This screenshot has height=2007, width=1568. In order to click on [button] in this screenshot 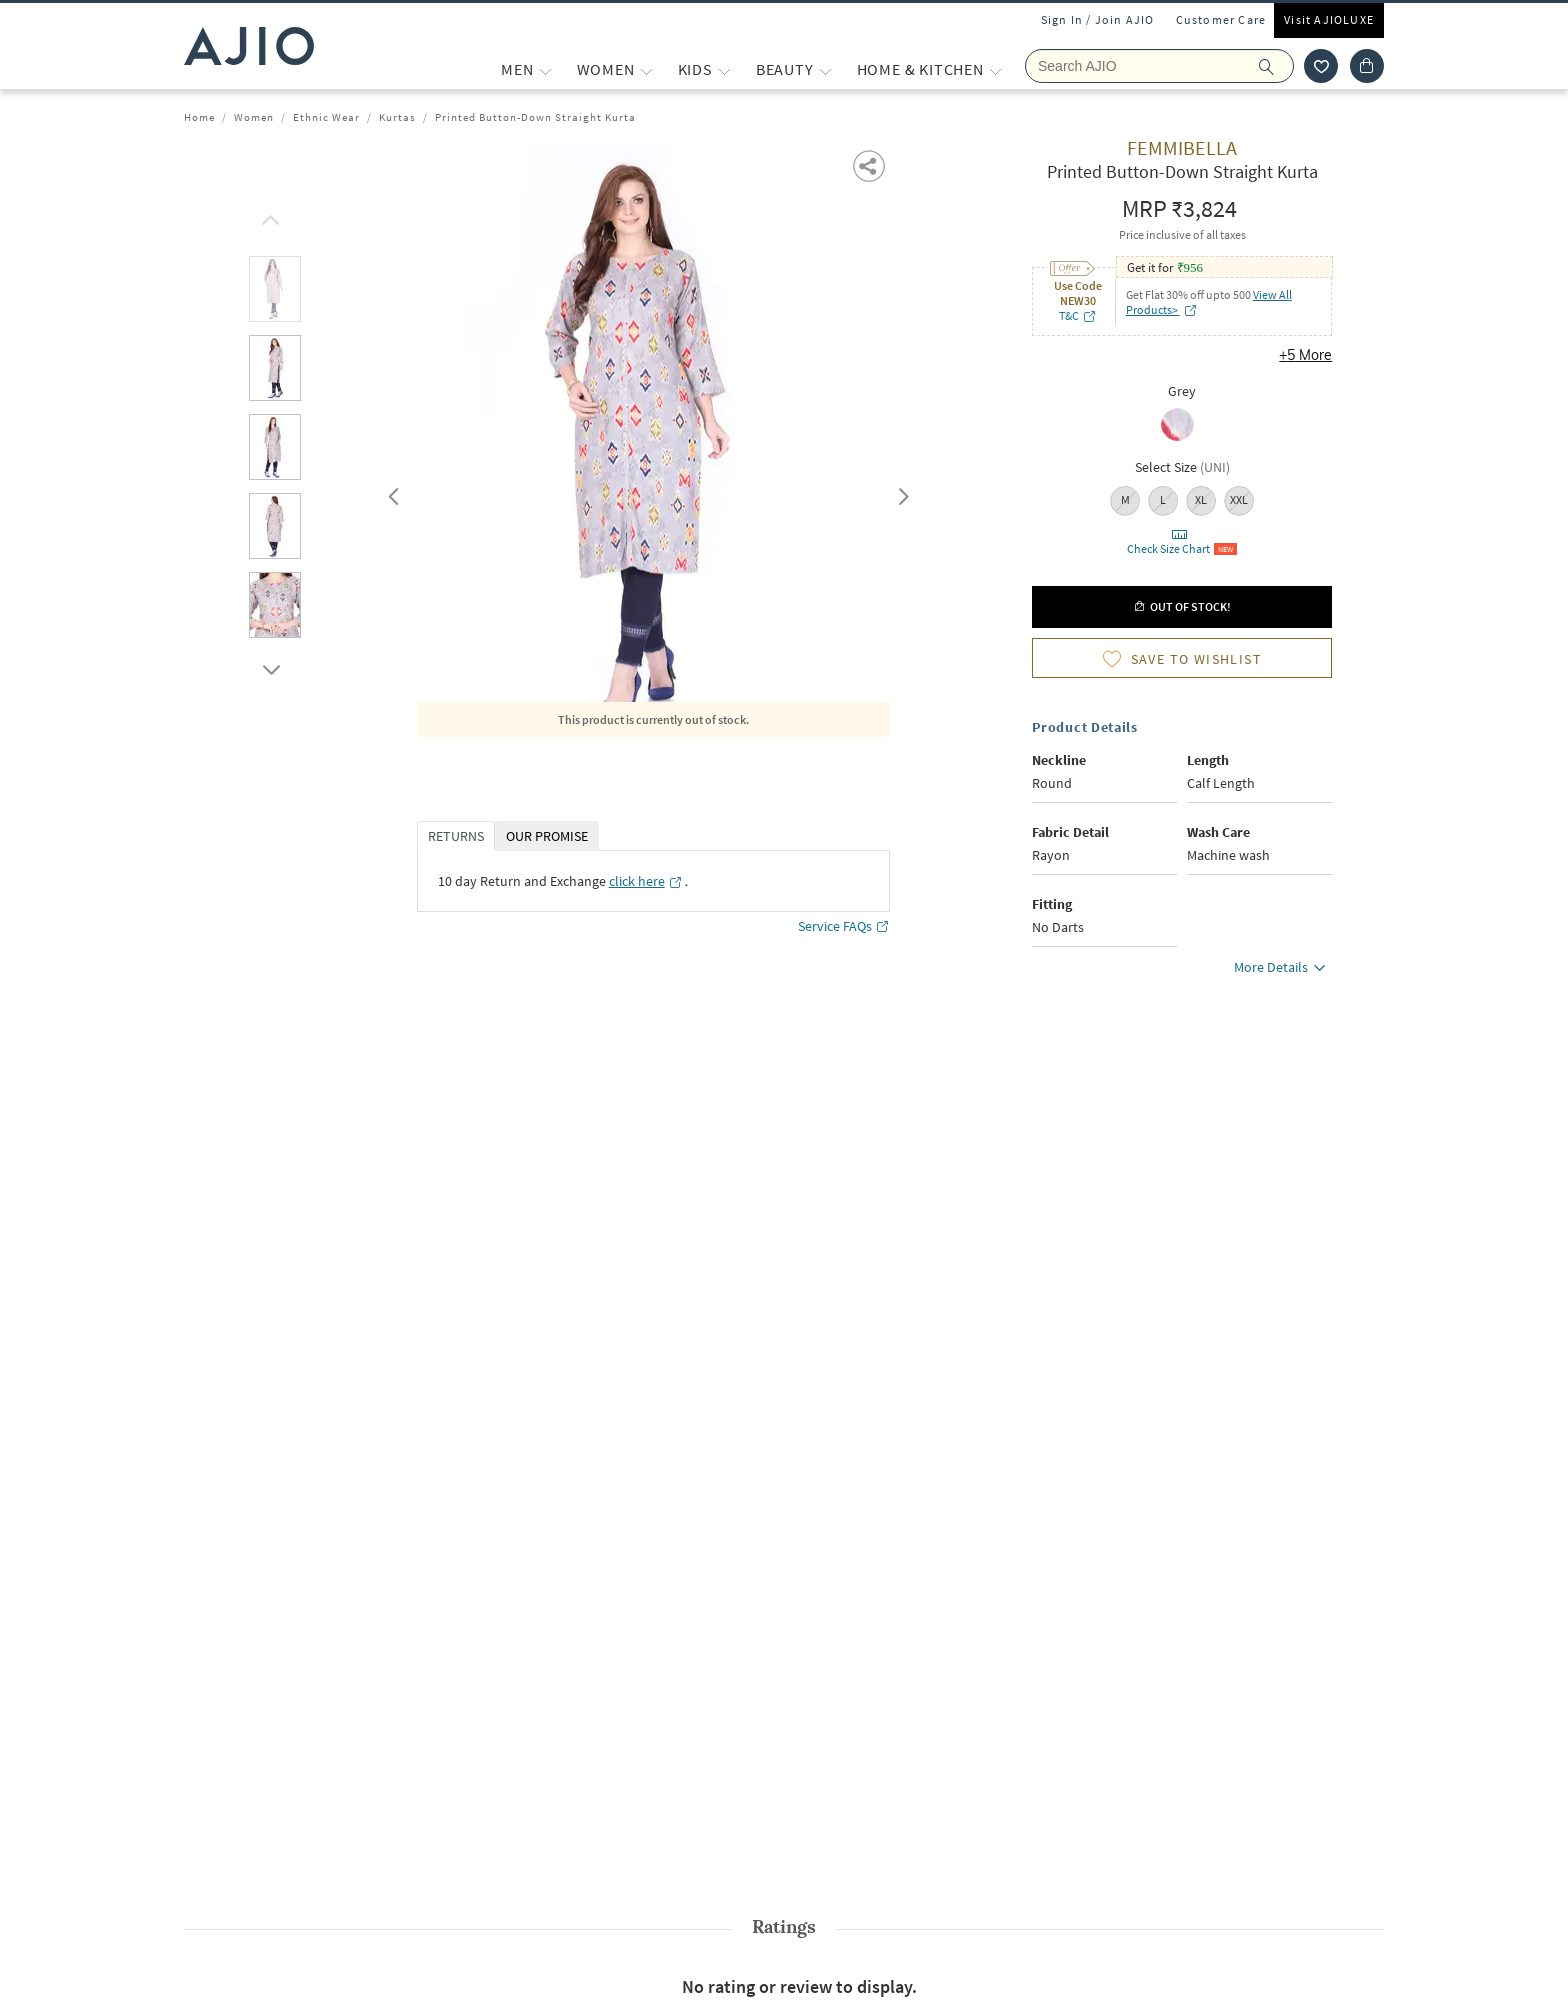, I will do `click(870, 164)`.